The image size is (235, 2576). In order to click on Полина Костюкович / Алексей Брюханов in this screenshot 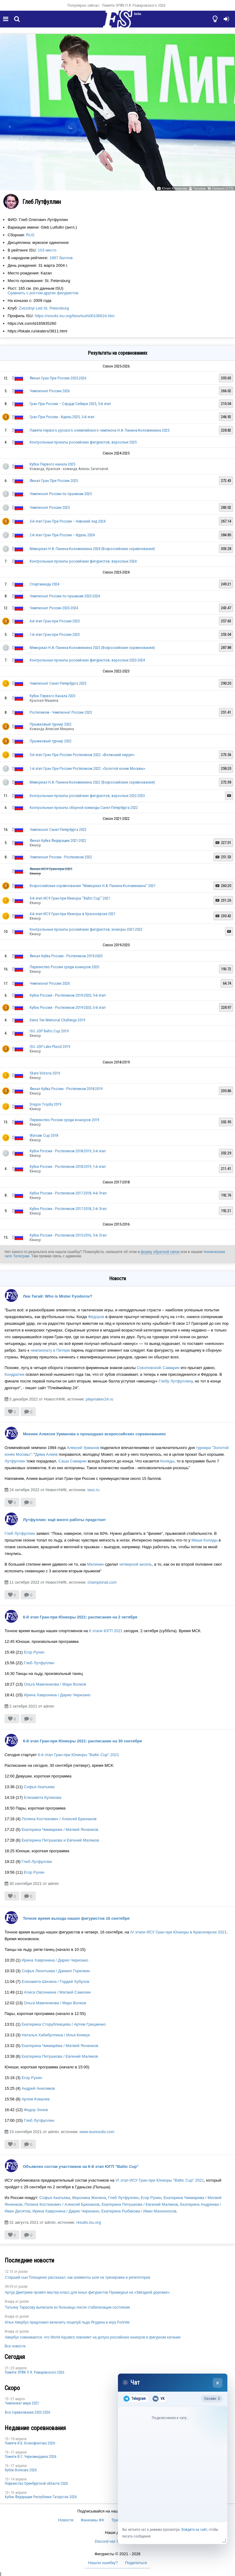, I will do `click(59, 1819)`.